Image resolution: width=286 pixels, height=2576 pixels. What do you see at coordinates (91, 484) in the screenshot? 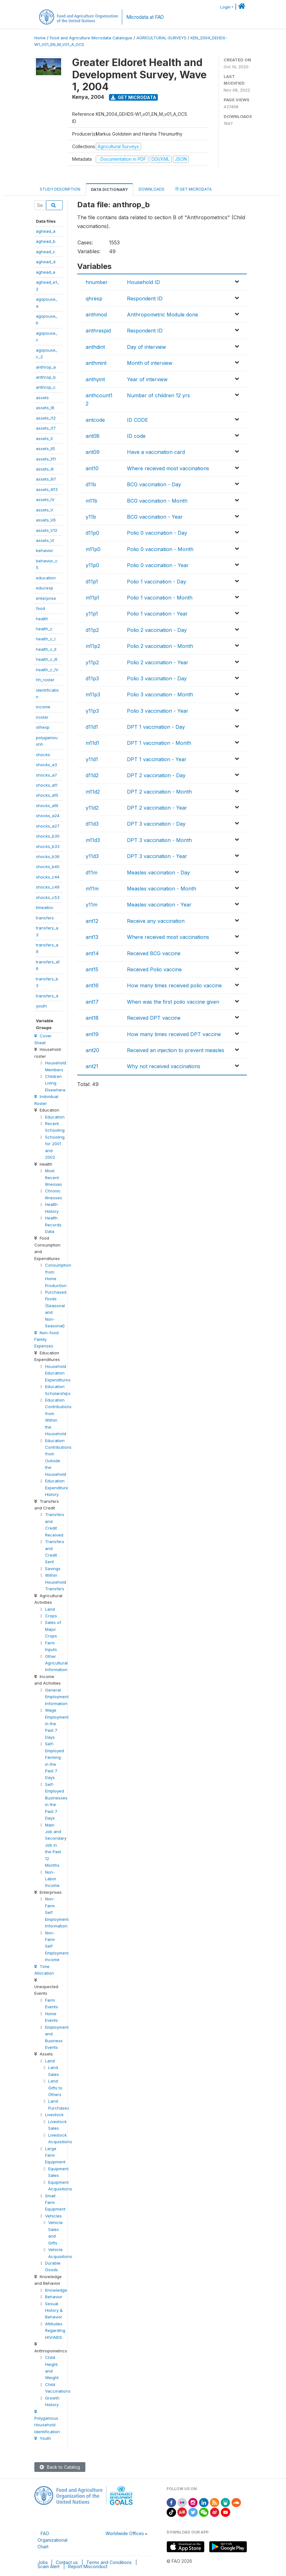
I see `d11b` at bounding box center [91, 484].